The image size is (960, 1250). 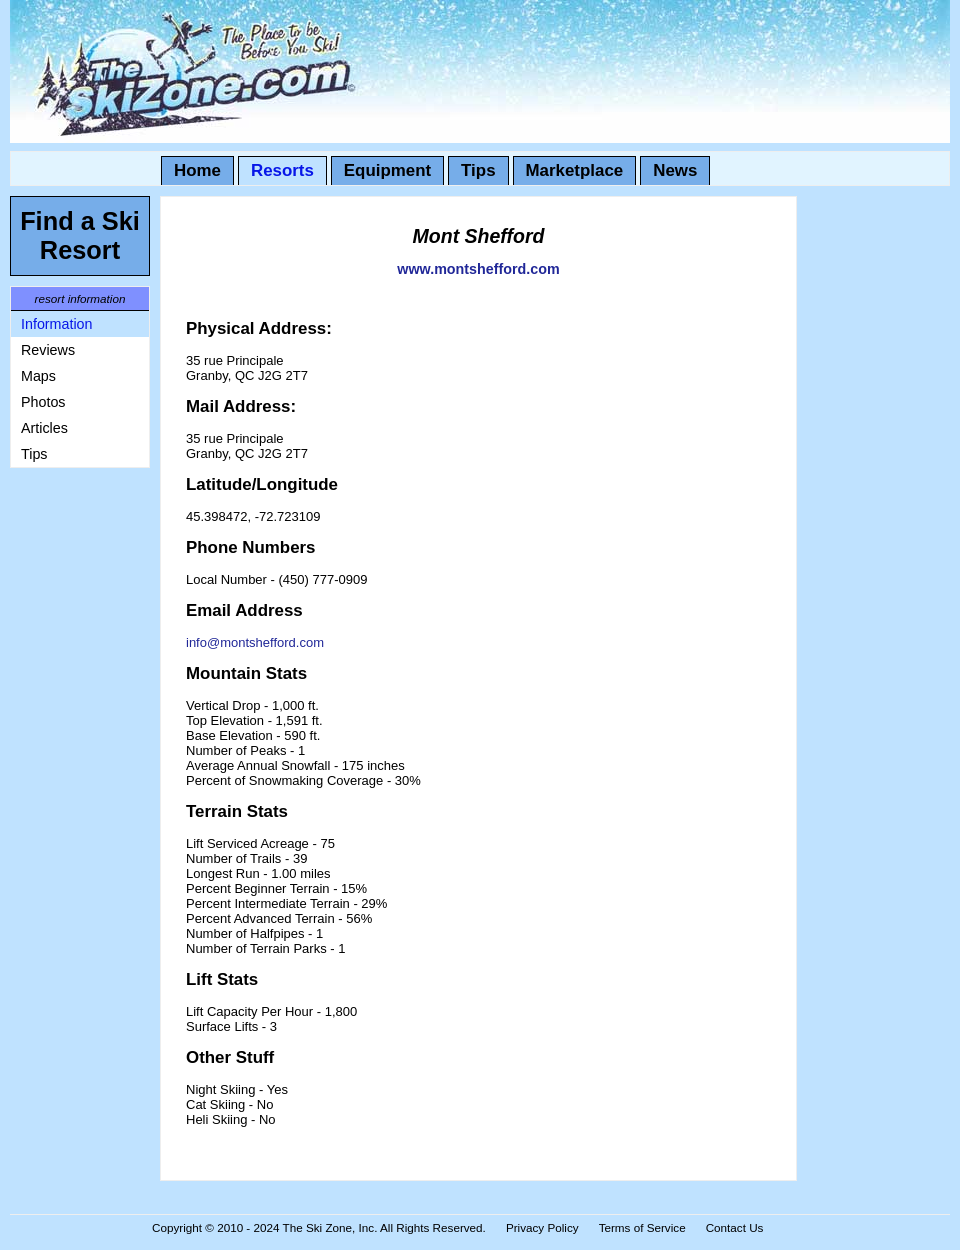 I want to click on Find a Ski Resort, so click(x=80, y=235).